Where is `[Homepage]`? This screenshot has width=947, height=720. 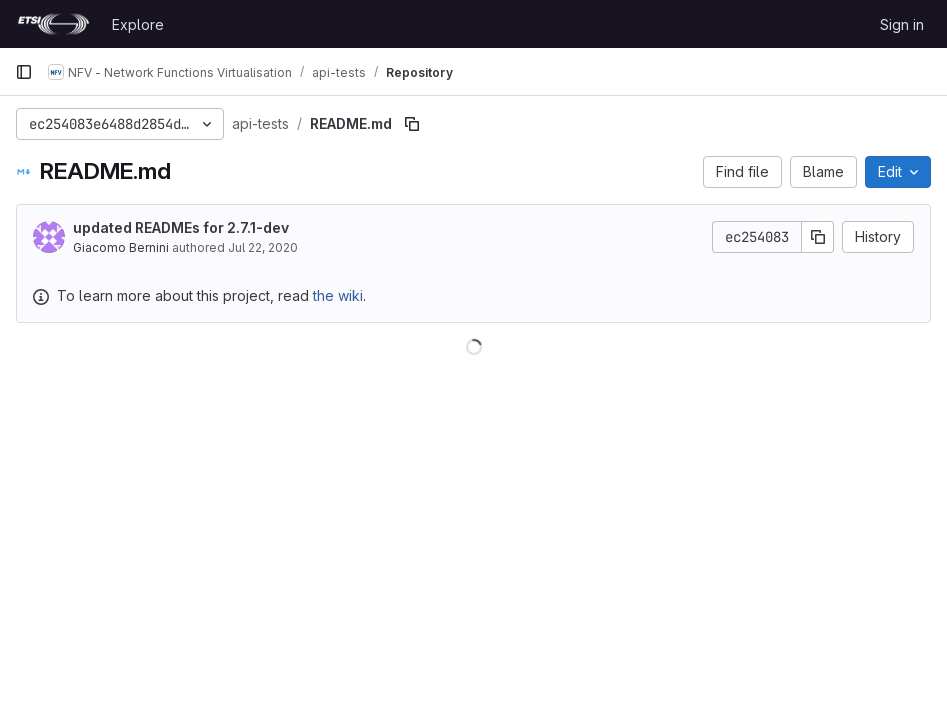 [Homepage] is located at coordinates (53, 24).